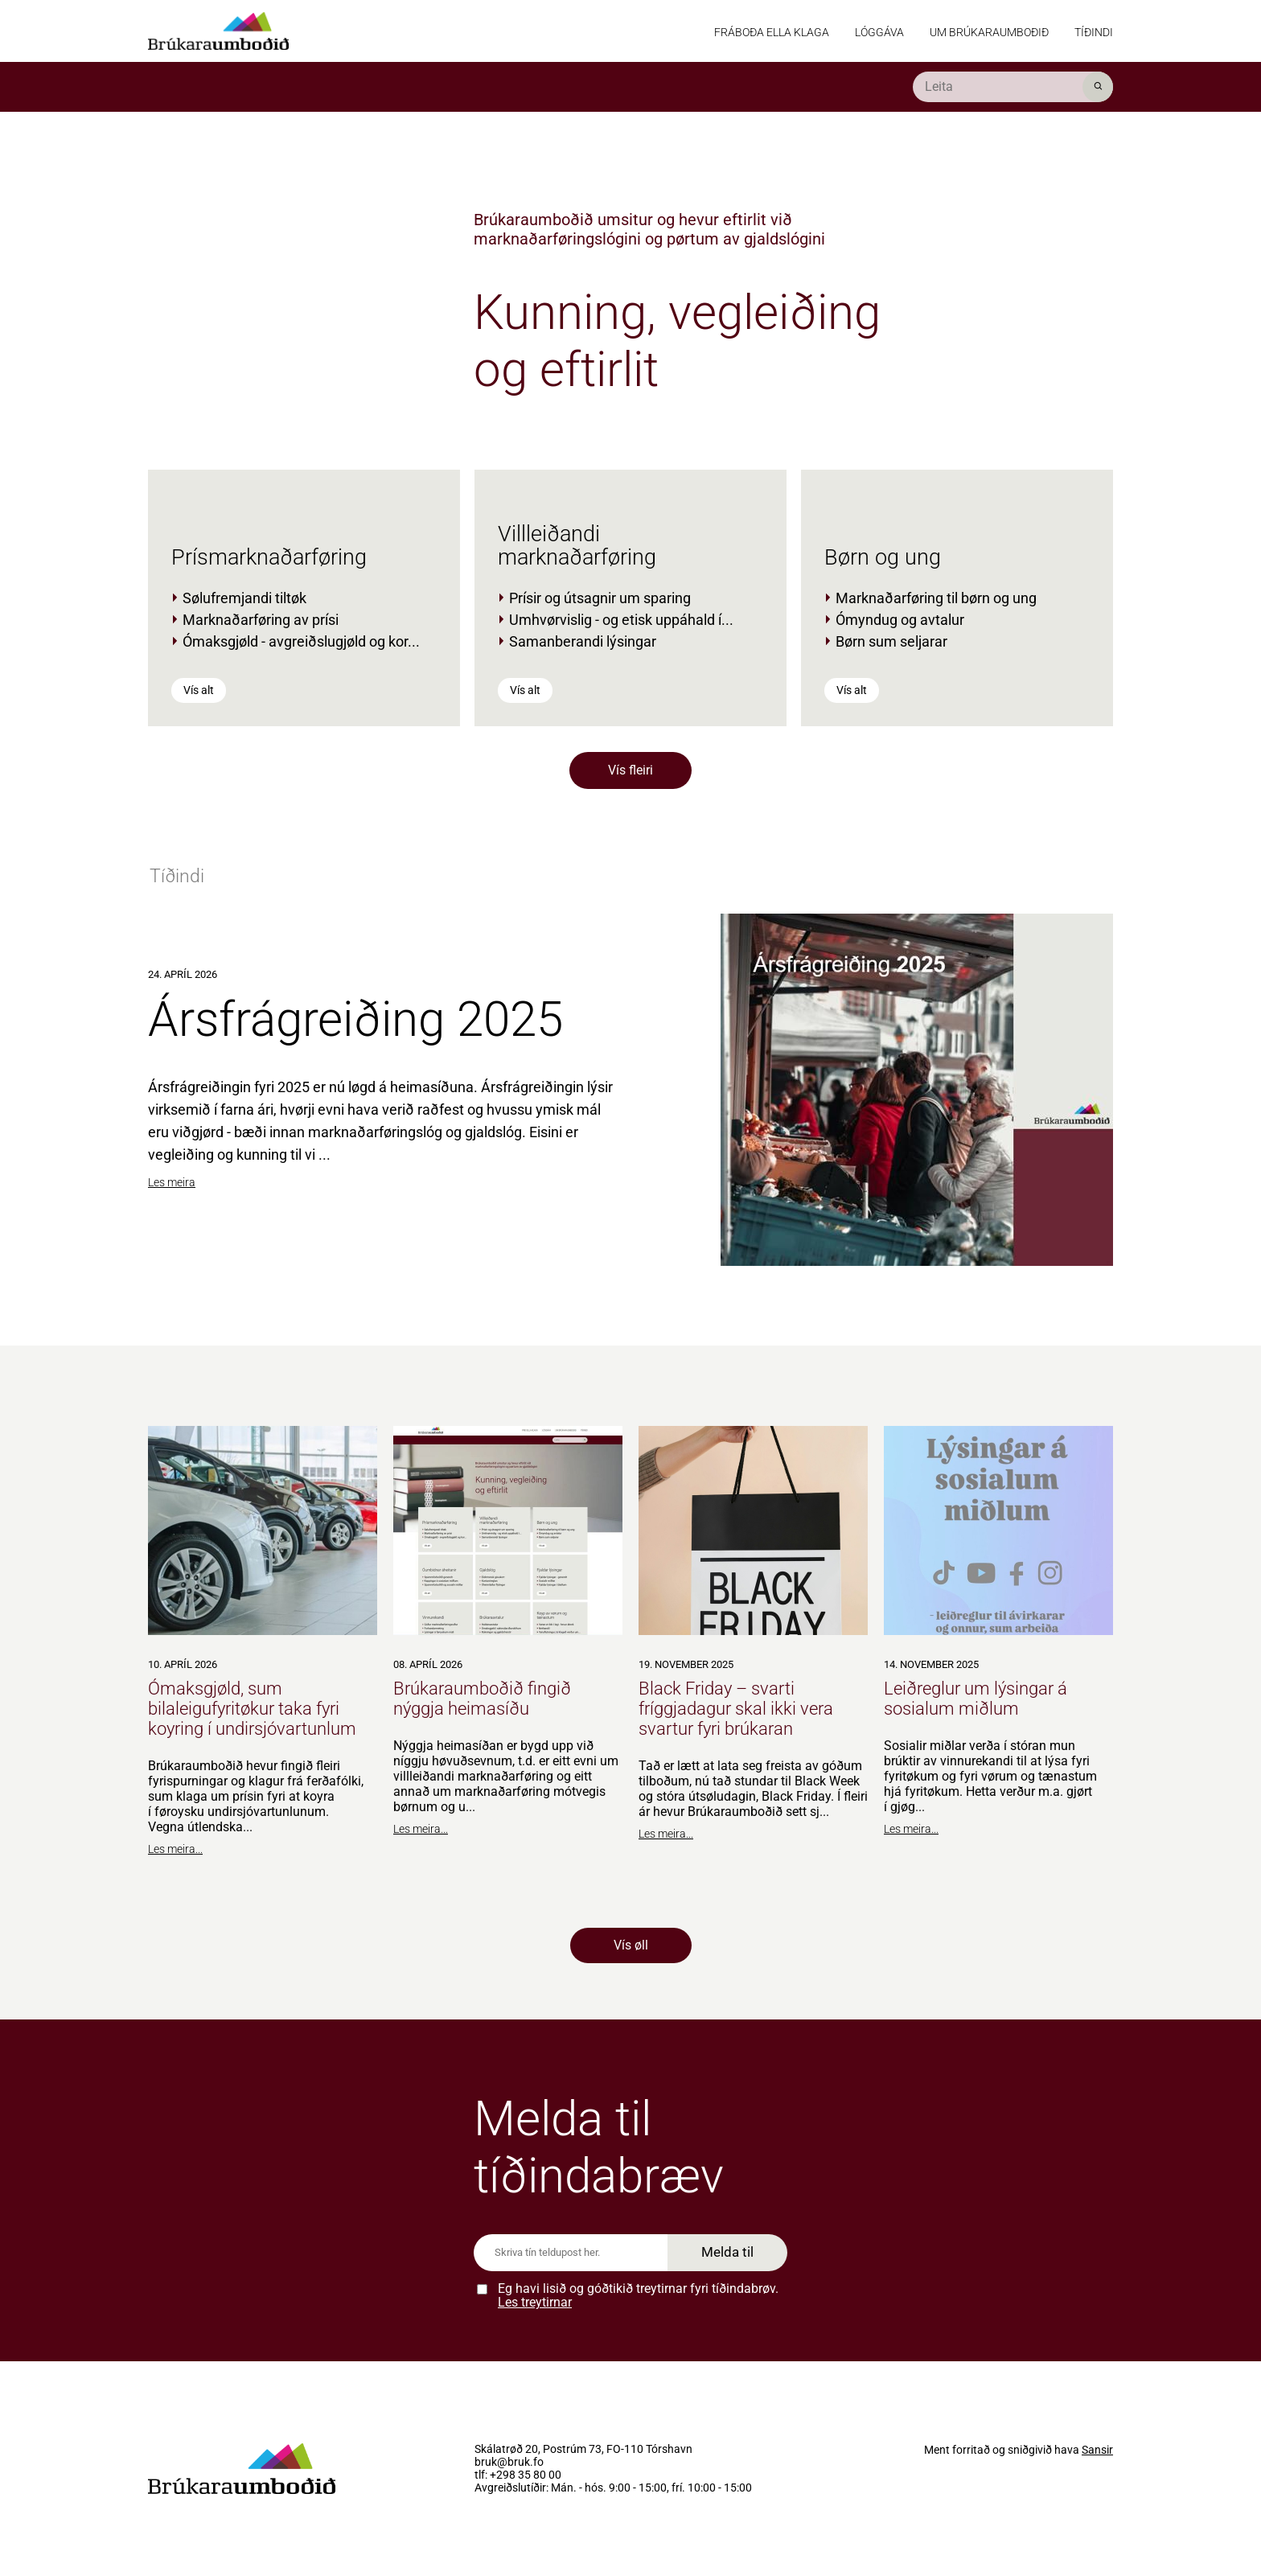  What do you see at coordinates (631, 1945) in the screenshot?
I see `Vís øll` at bounding box center [631, 1945].